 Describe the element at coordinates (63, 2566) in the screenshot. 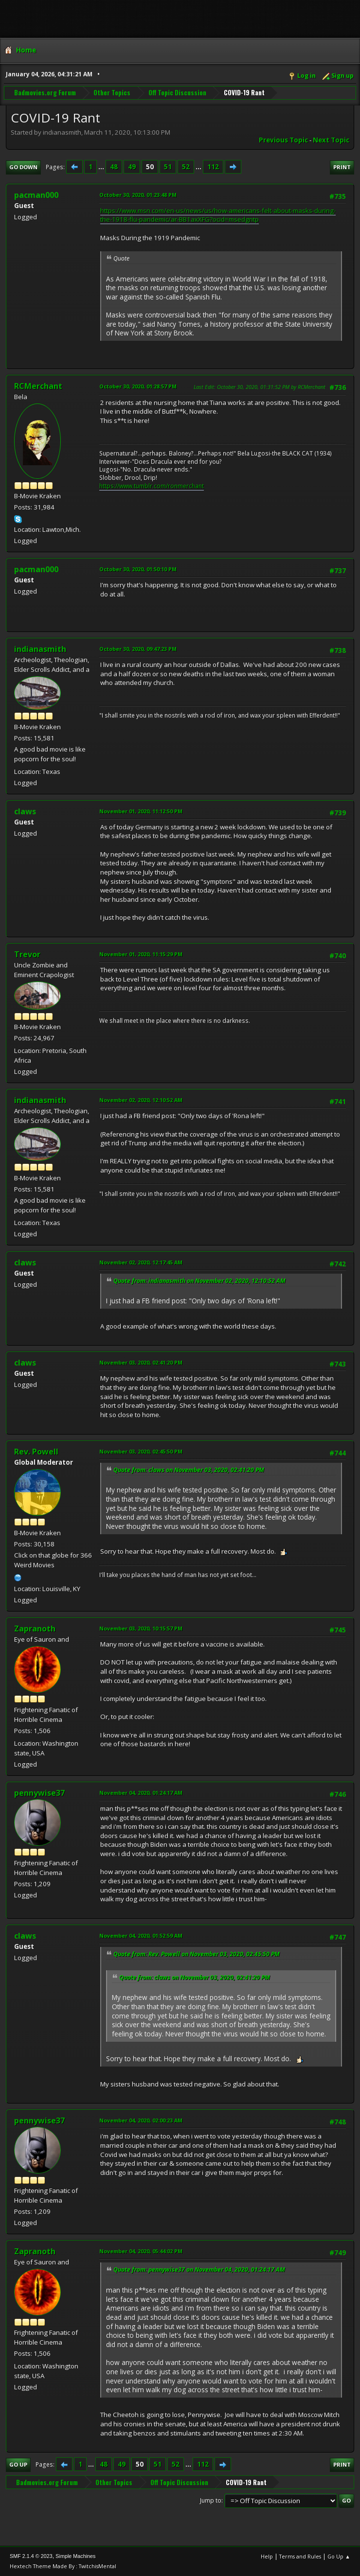

I see `Hextech Theme Made By : TwitchisMental` at that location.